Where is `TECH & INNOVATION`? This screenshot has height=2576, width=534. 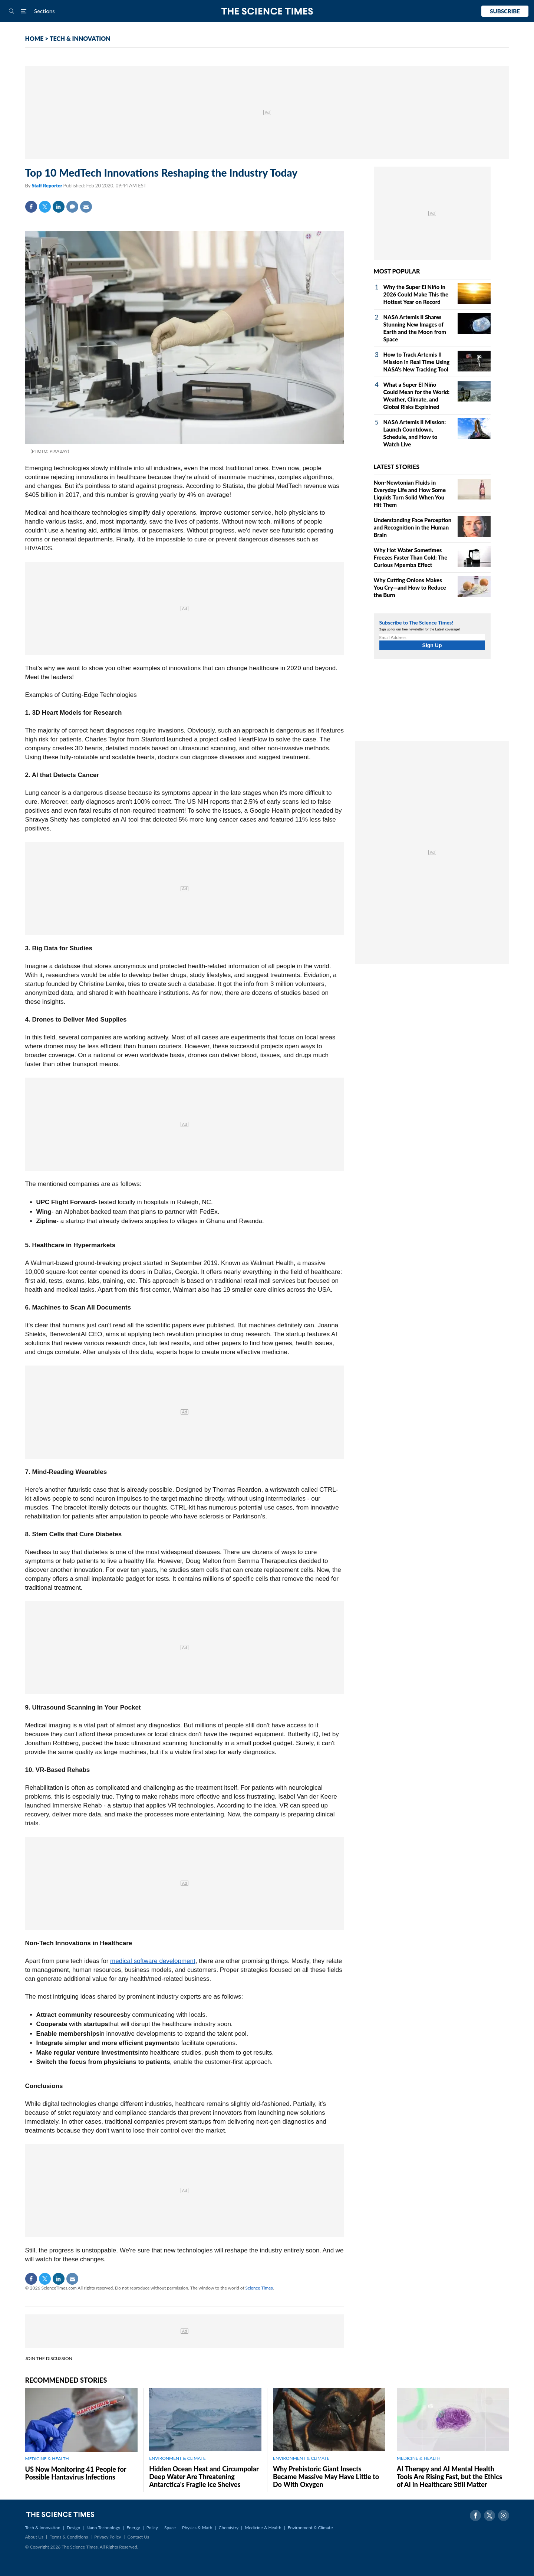 TECH & INNOVATION is located at coordinates (80, 38).